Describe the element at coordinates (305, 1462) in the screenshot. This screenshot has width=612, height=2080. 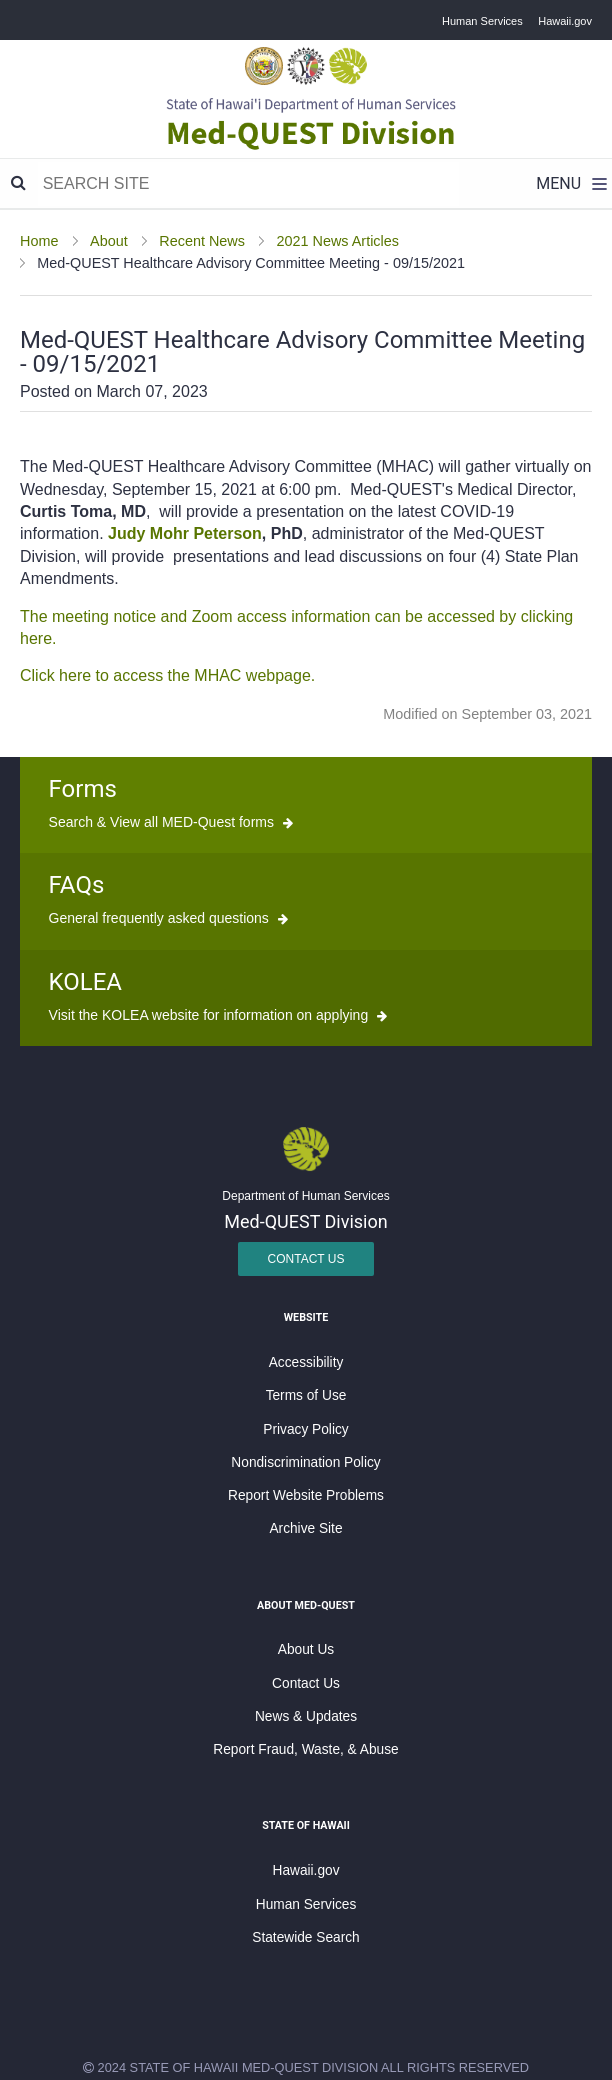
I see `Nondiscrimination Policy` at that location.